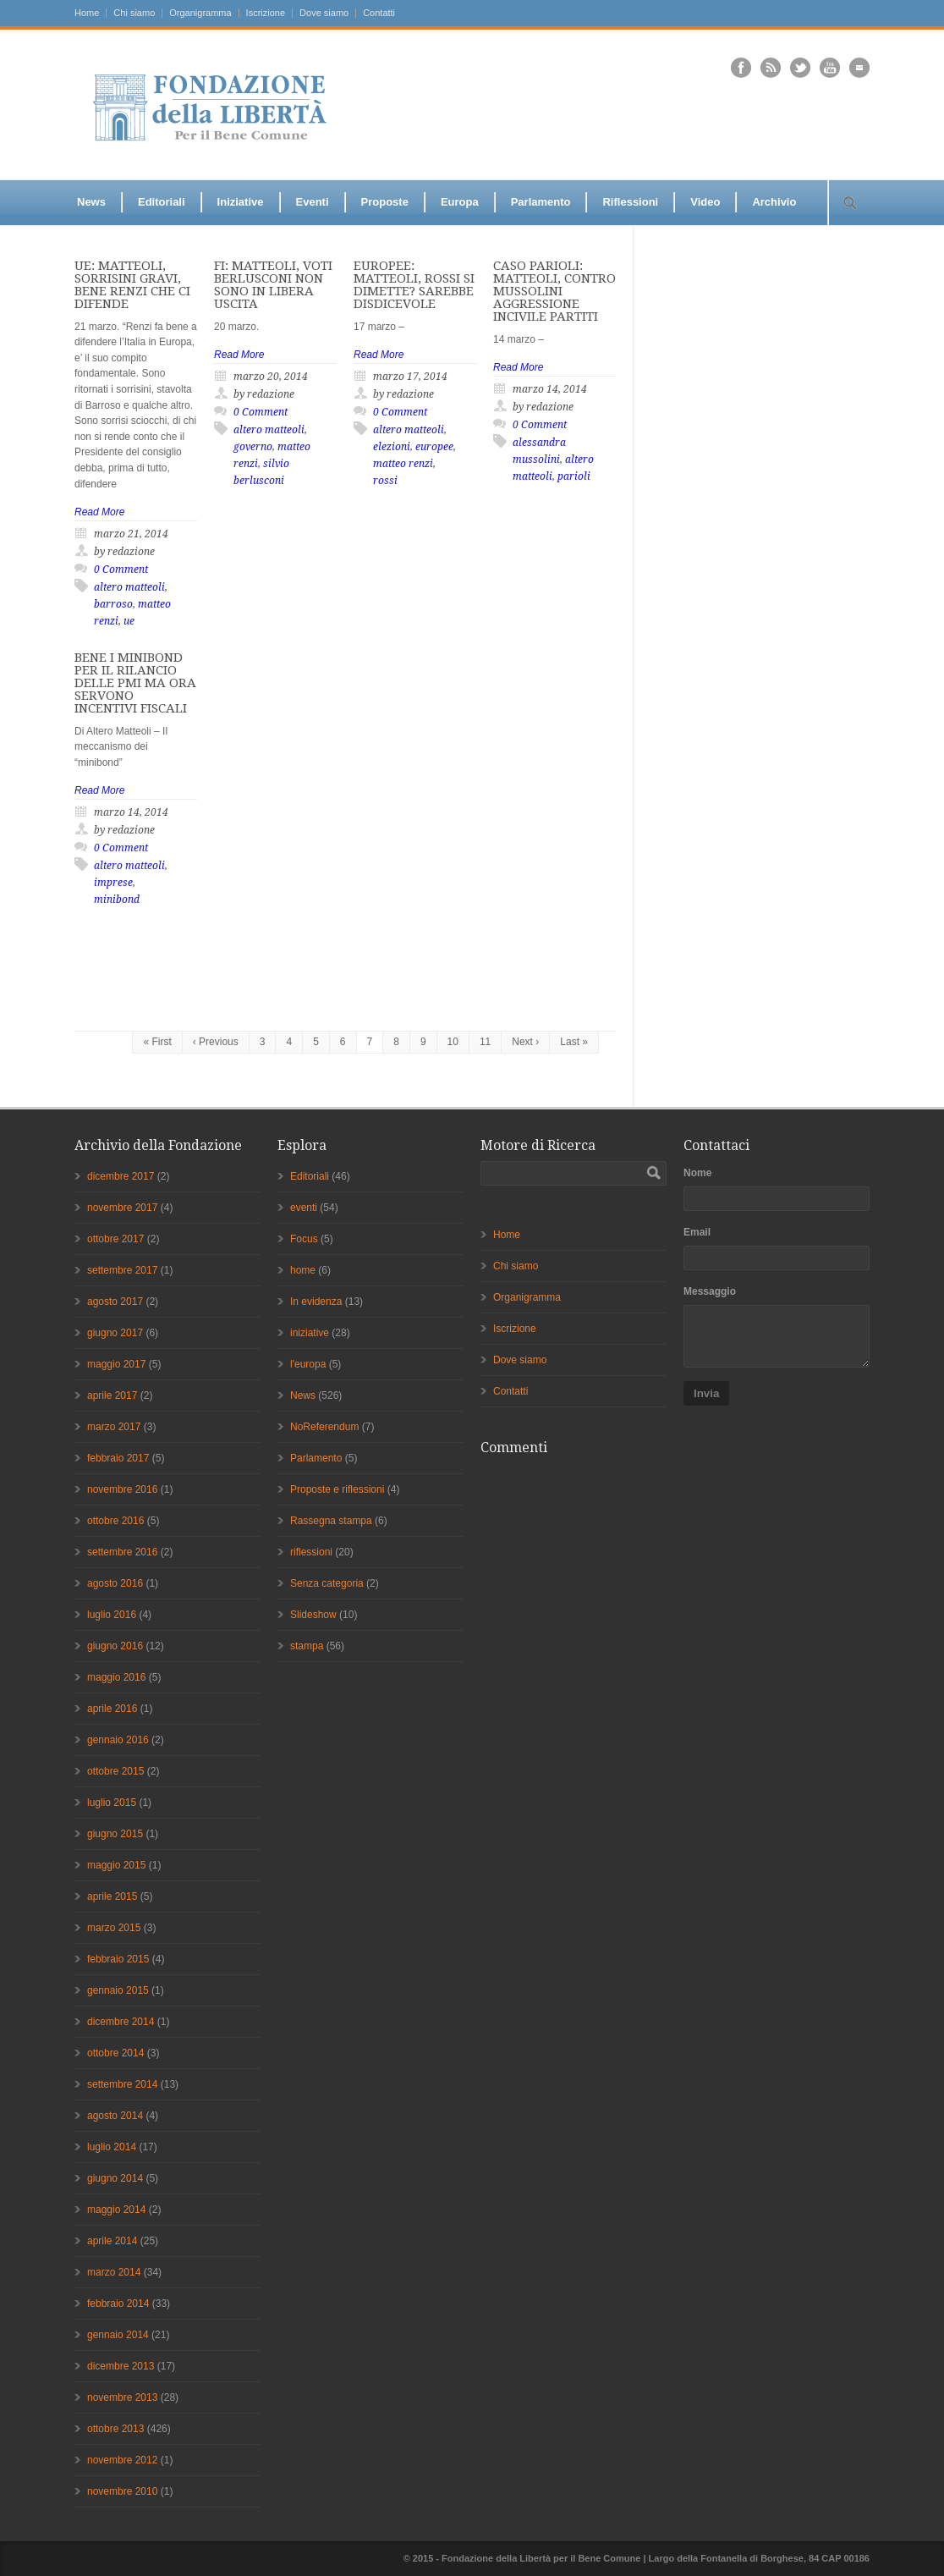  Describe the element at coordinates (115, 1771) in the screenshot. I see `ottobre 2015` at that location.